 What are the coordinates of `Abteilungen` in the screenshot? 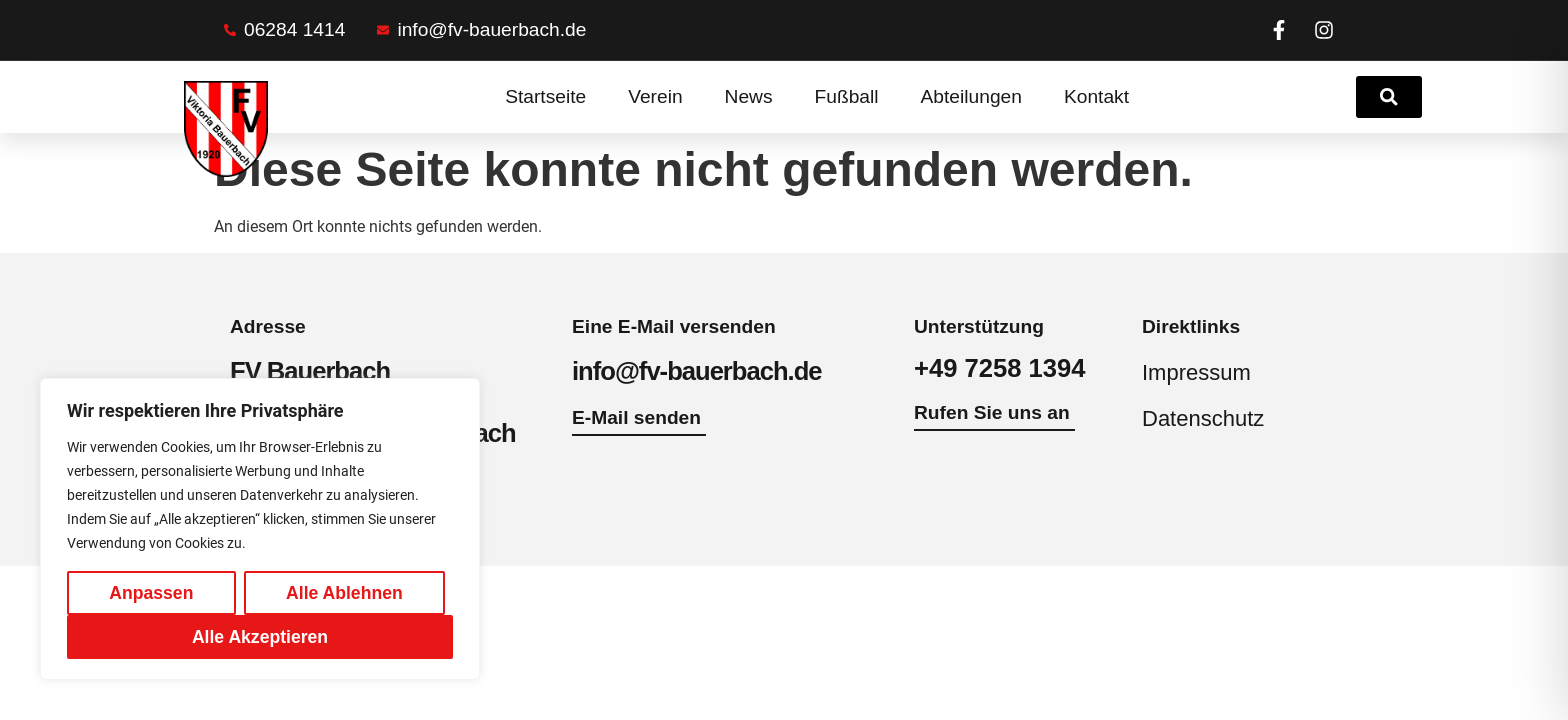 It's located at (971, 96).